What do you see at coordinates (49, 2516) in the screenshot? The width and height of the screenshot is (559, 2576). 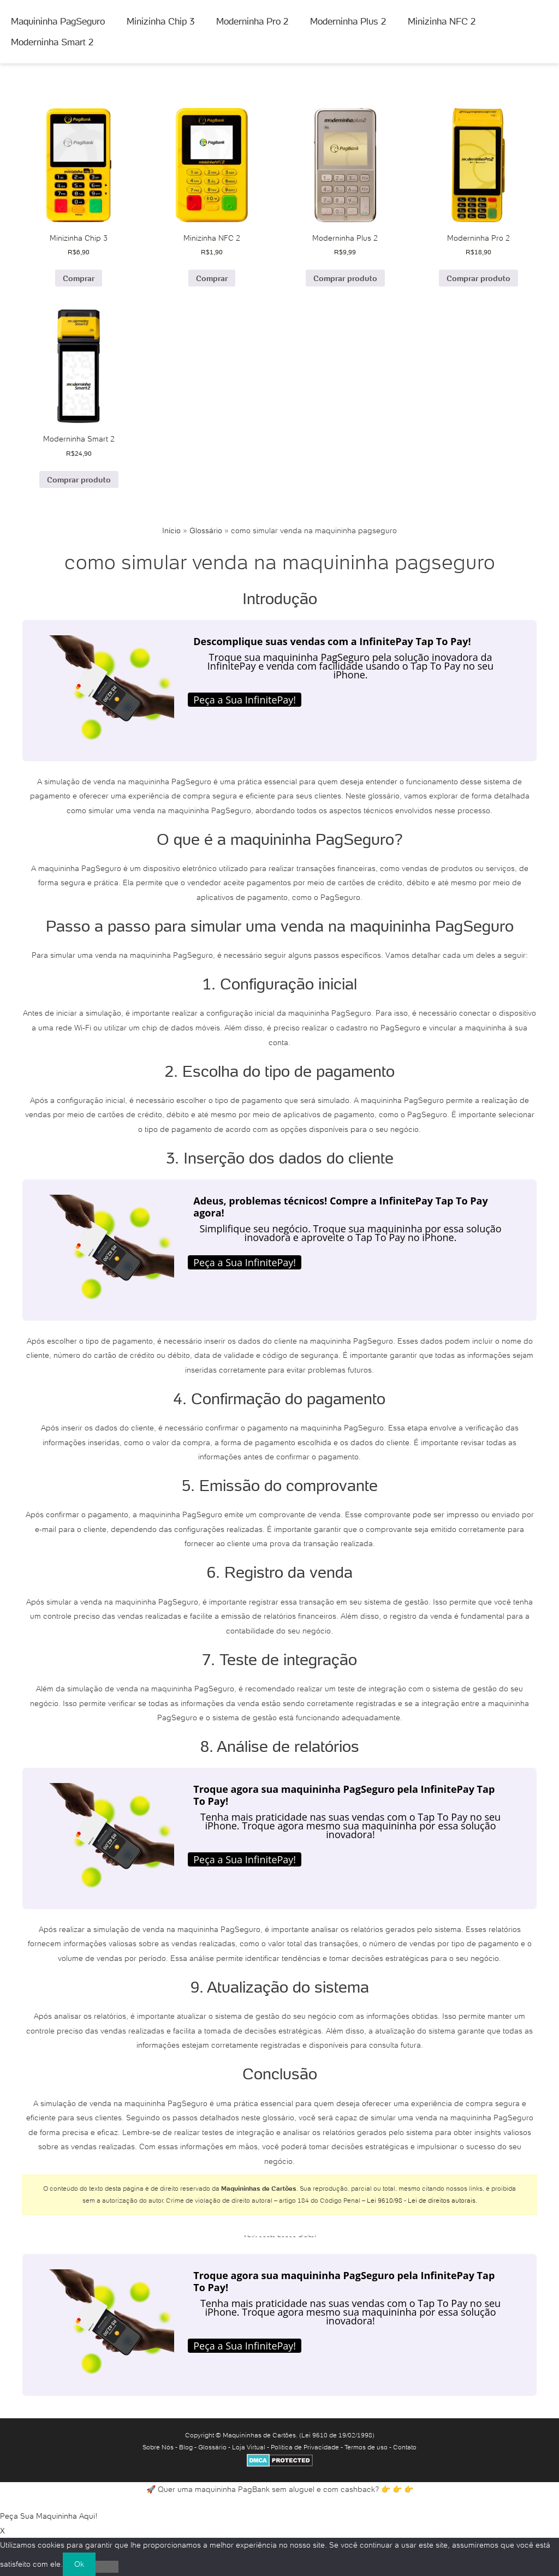 I see `Peça Sua Maquininha Aqui!` at bounding box center [49, 2516].